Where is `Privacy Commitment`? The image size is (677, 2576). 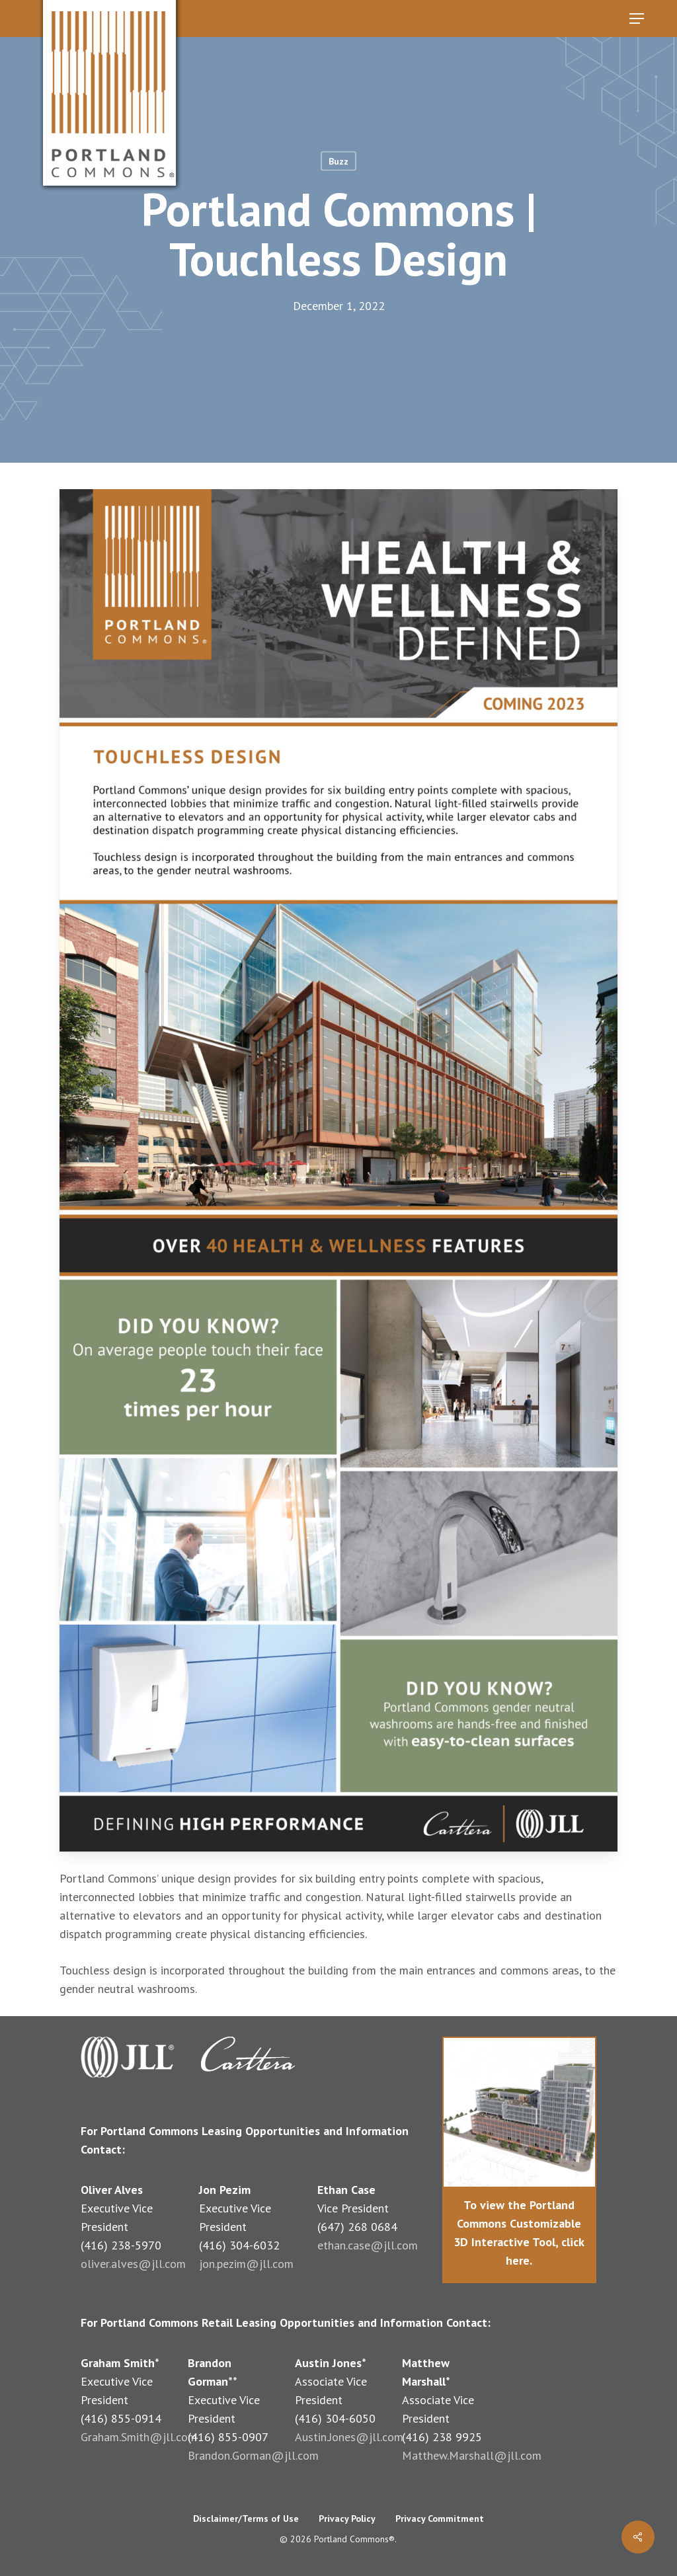
Privacy Commitment is located at coordinates (439, 2518).